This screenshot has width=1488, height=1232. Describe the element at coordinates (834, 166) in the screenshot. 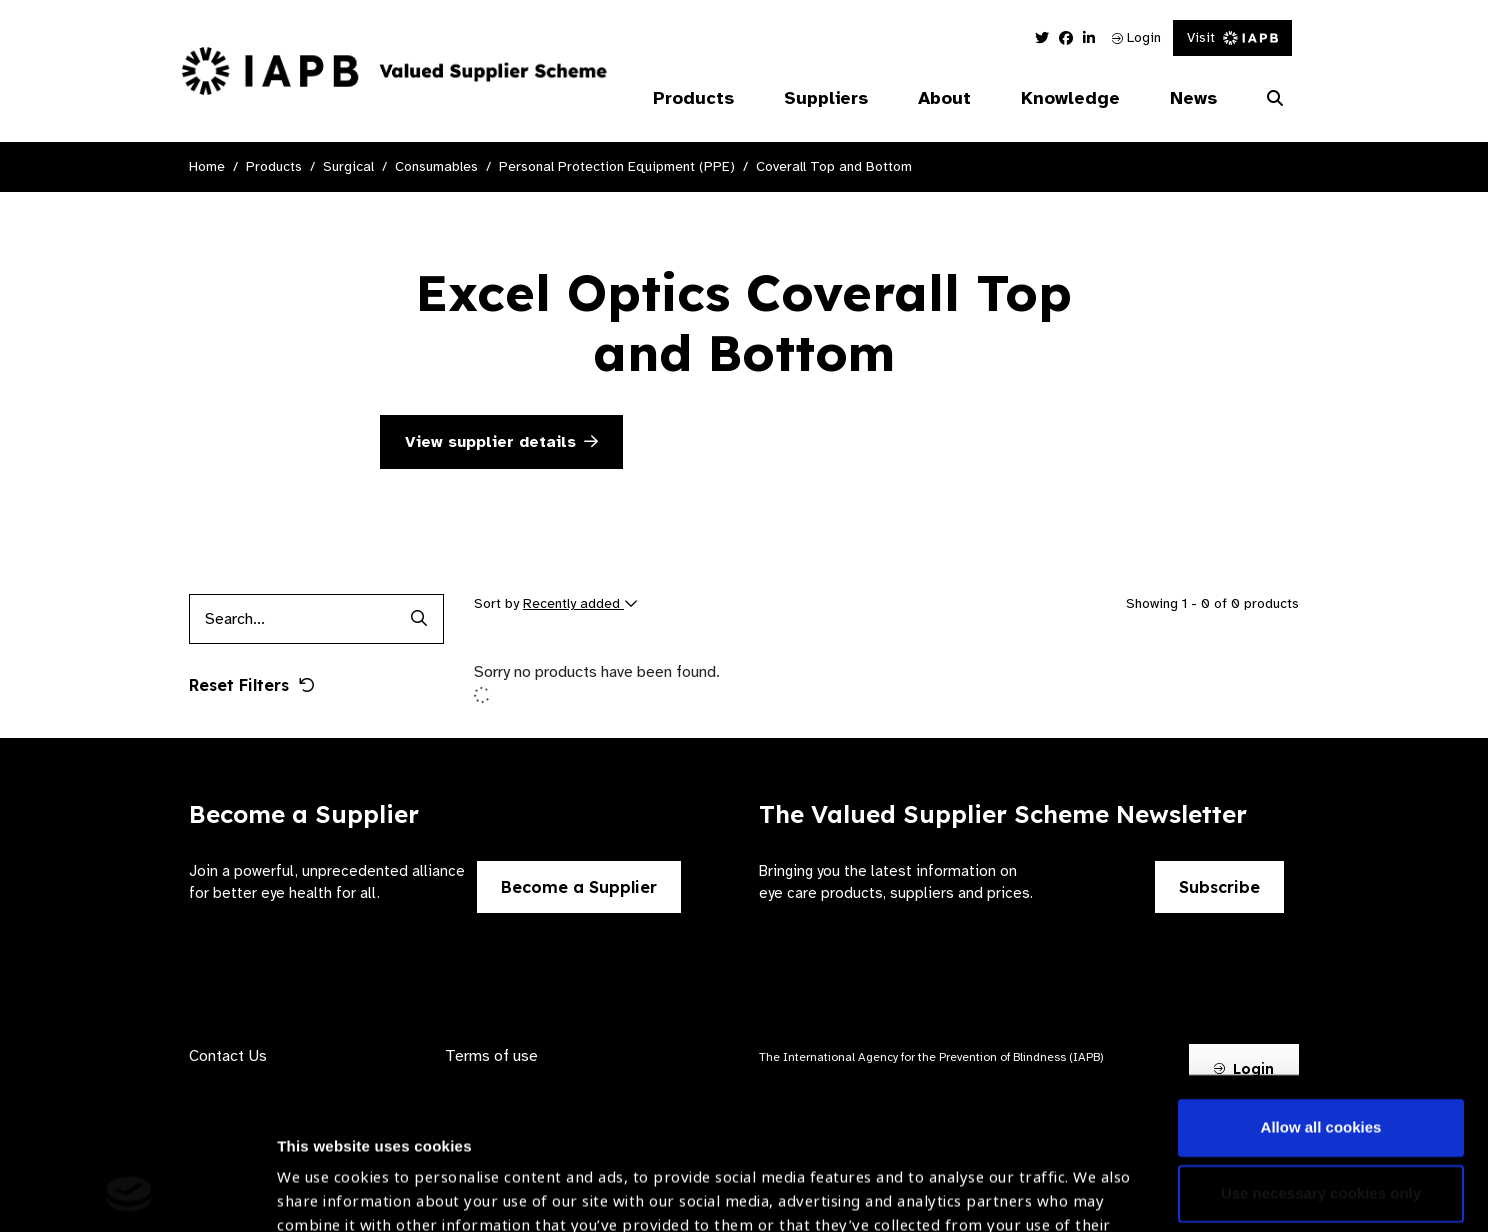

I see `Coverall Top and Bottom` at that location.